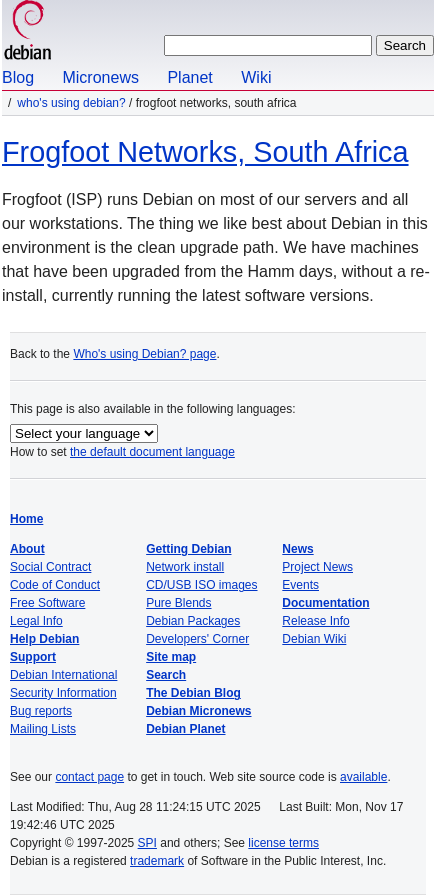 This screenshot has height=895, width=436. I want to click on News, so click(297, 549).